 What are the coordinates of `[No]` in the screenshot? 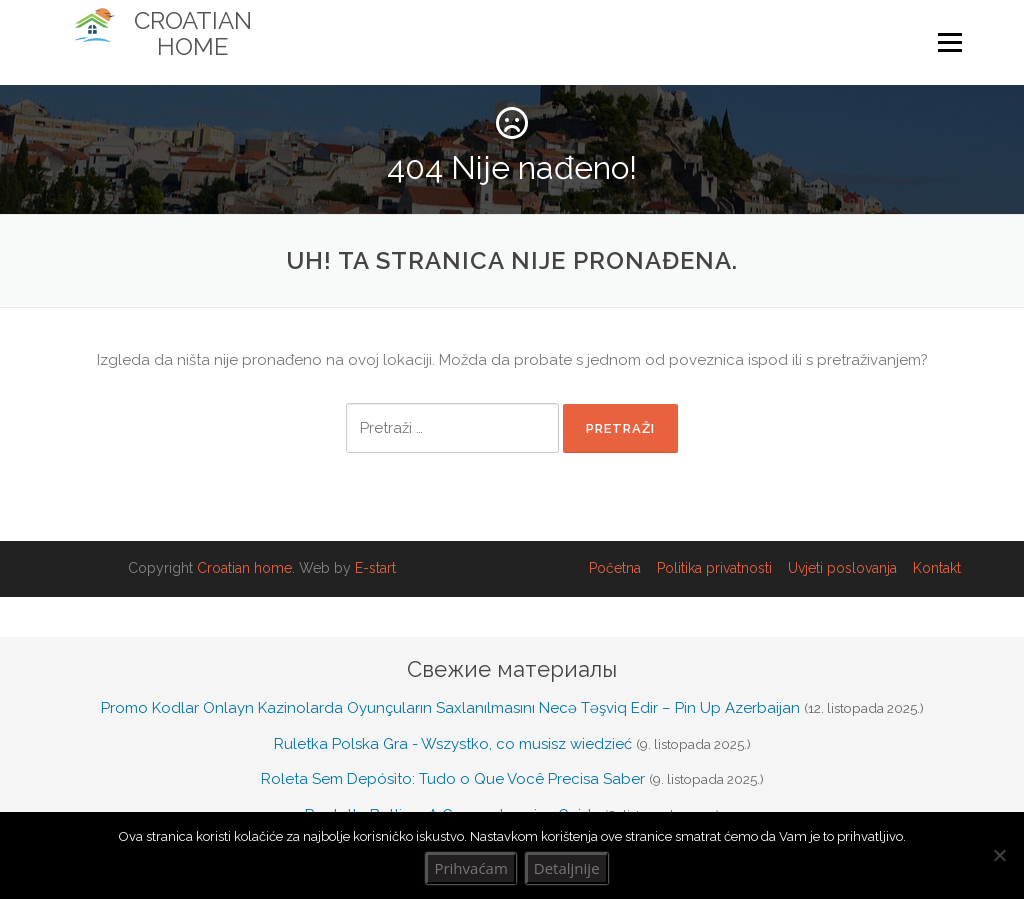 It's located at (999, 855).